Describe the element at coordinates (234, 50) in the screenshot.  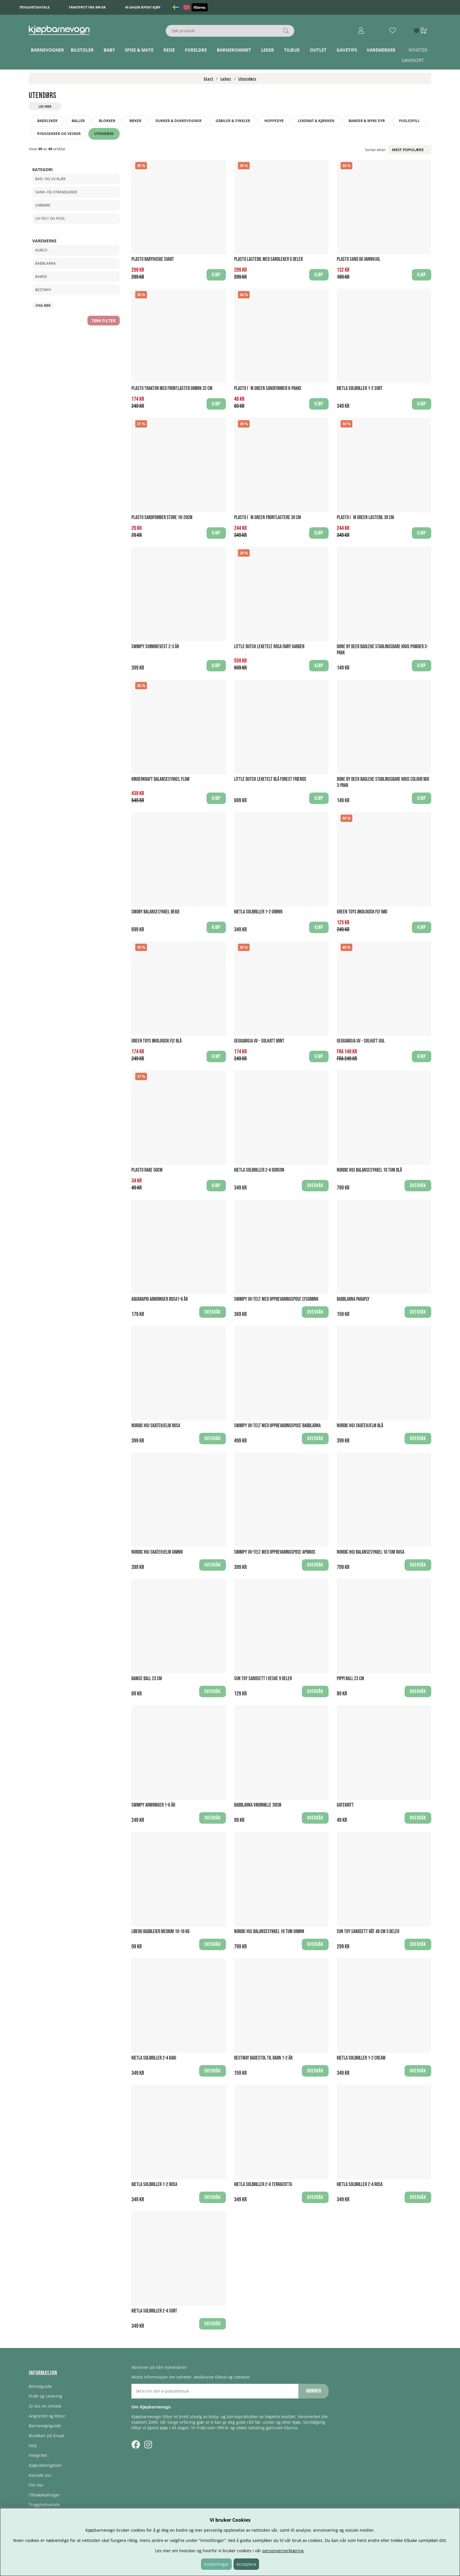
I see `Barnerommet` at that location.